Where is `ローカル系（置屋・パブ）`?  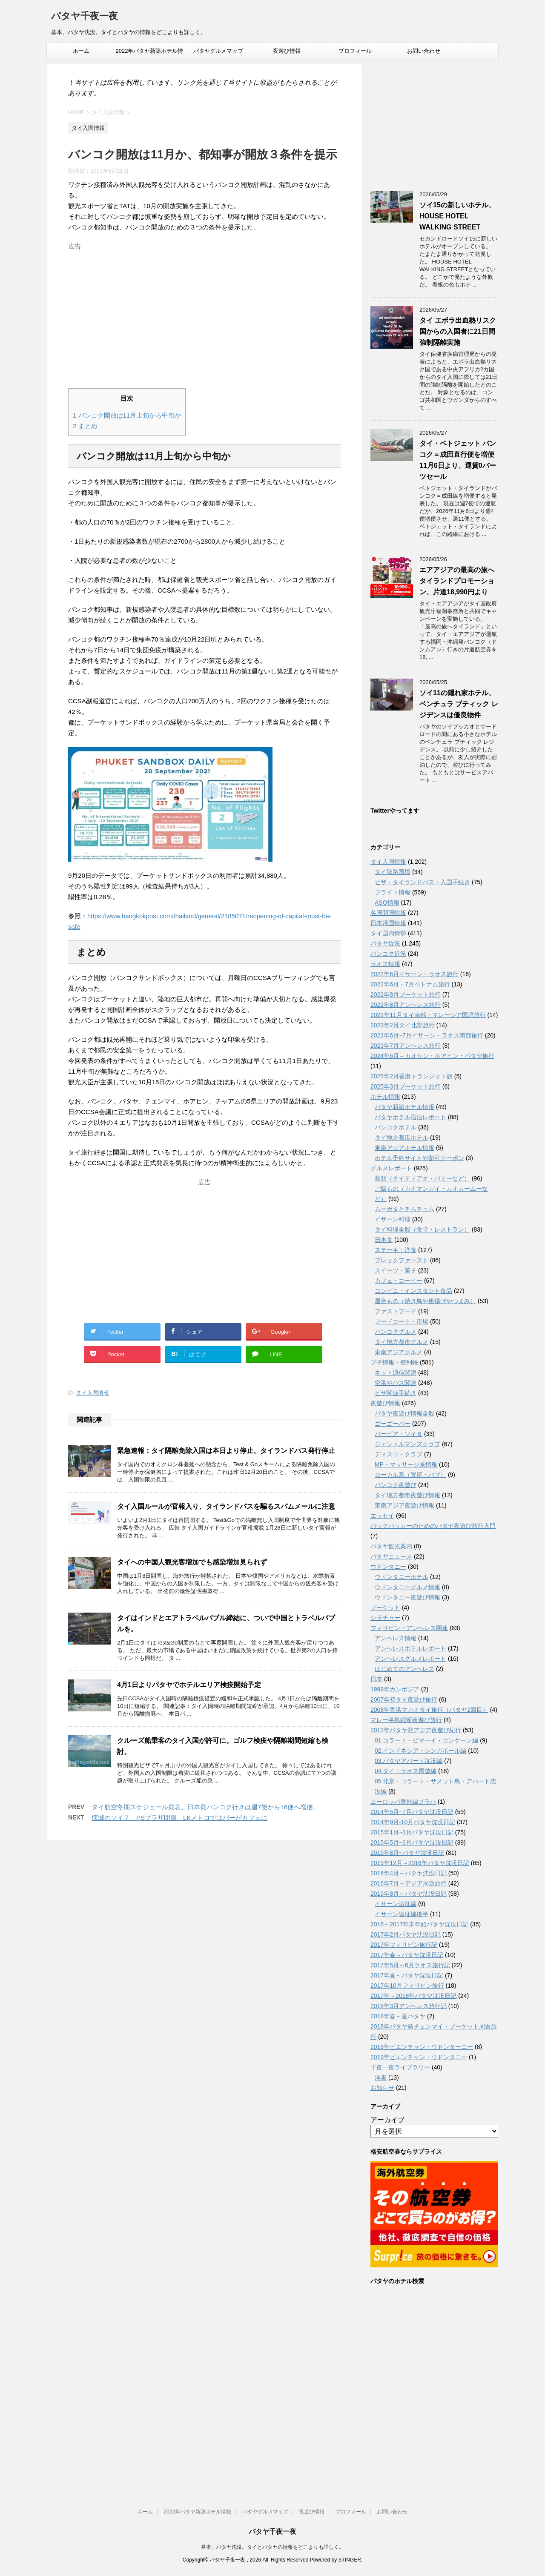 ローカル系（置屋・パブ） is located at coordinates (410, 1474).